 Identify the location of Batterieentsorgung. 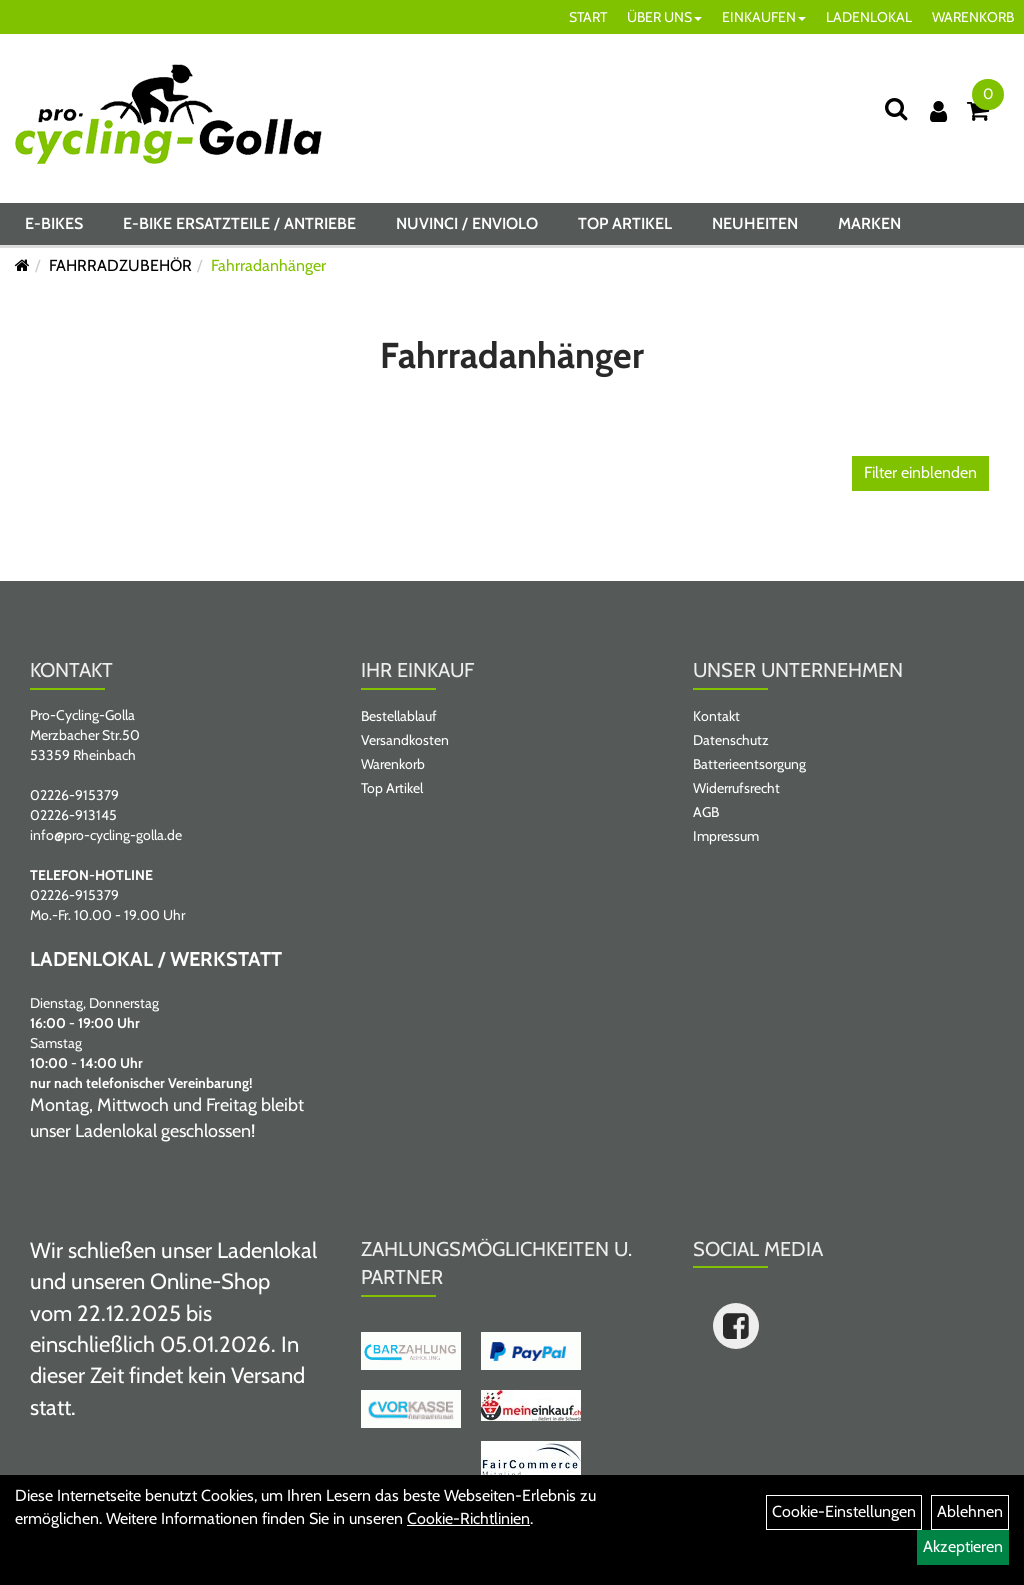
(749, 764).